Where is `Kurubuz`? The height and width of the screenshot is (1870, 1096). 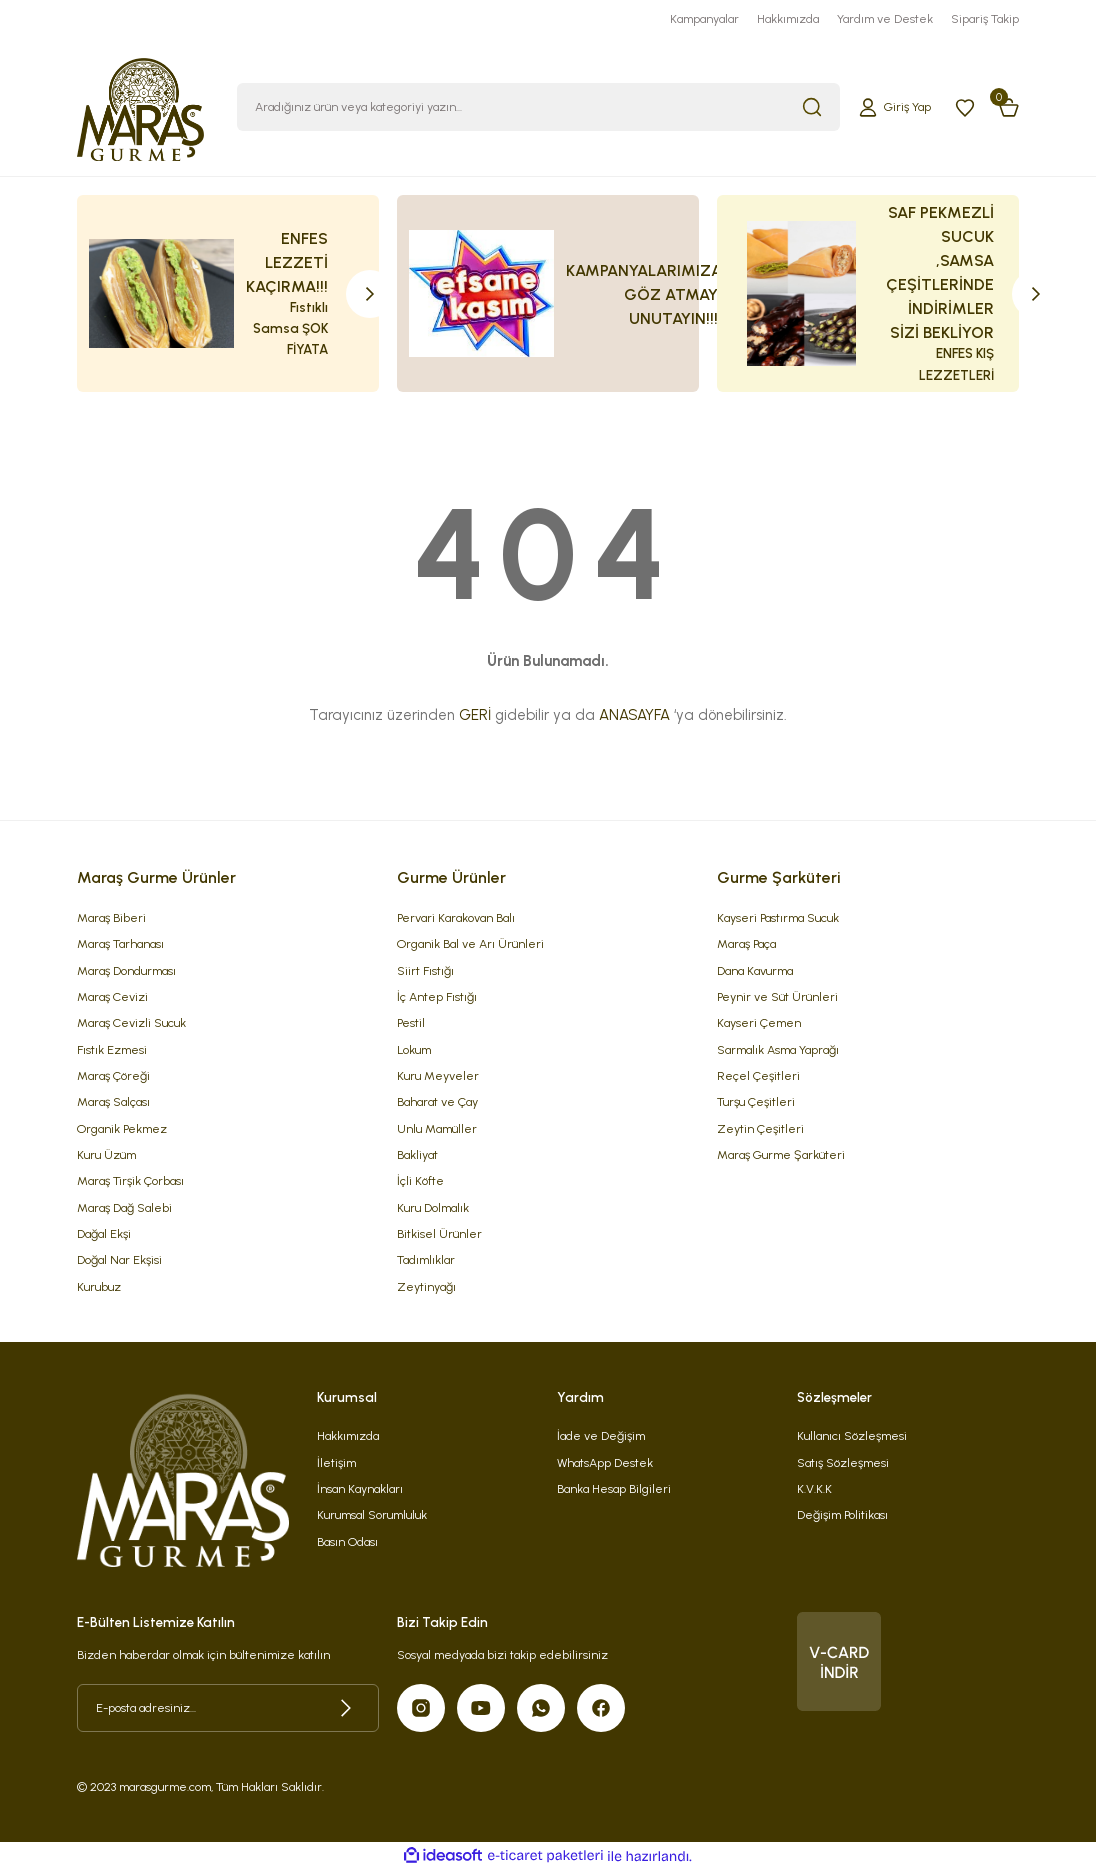
Kurubuz is located at coordinates (99, 1286).